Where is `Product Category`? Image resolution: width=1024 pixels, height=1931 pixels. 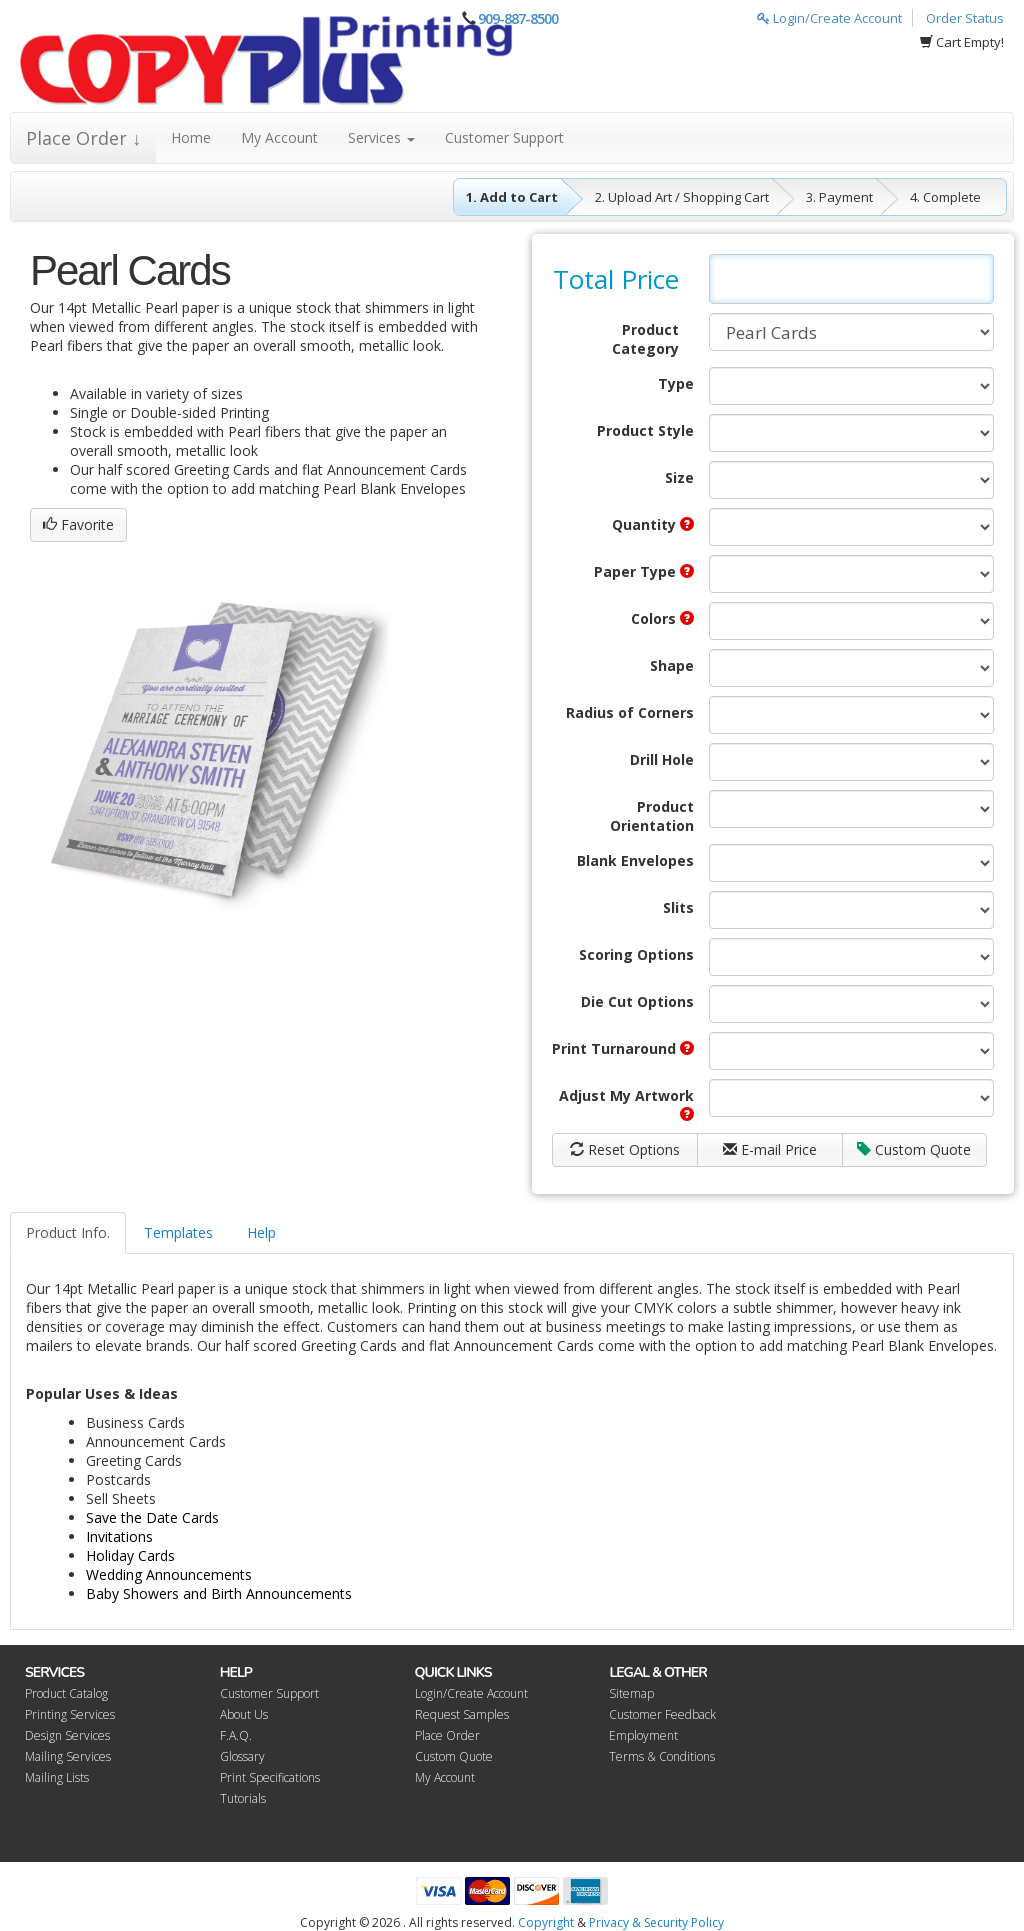
Product Category is located at coordinates (645, 339).